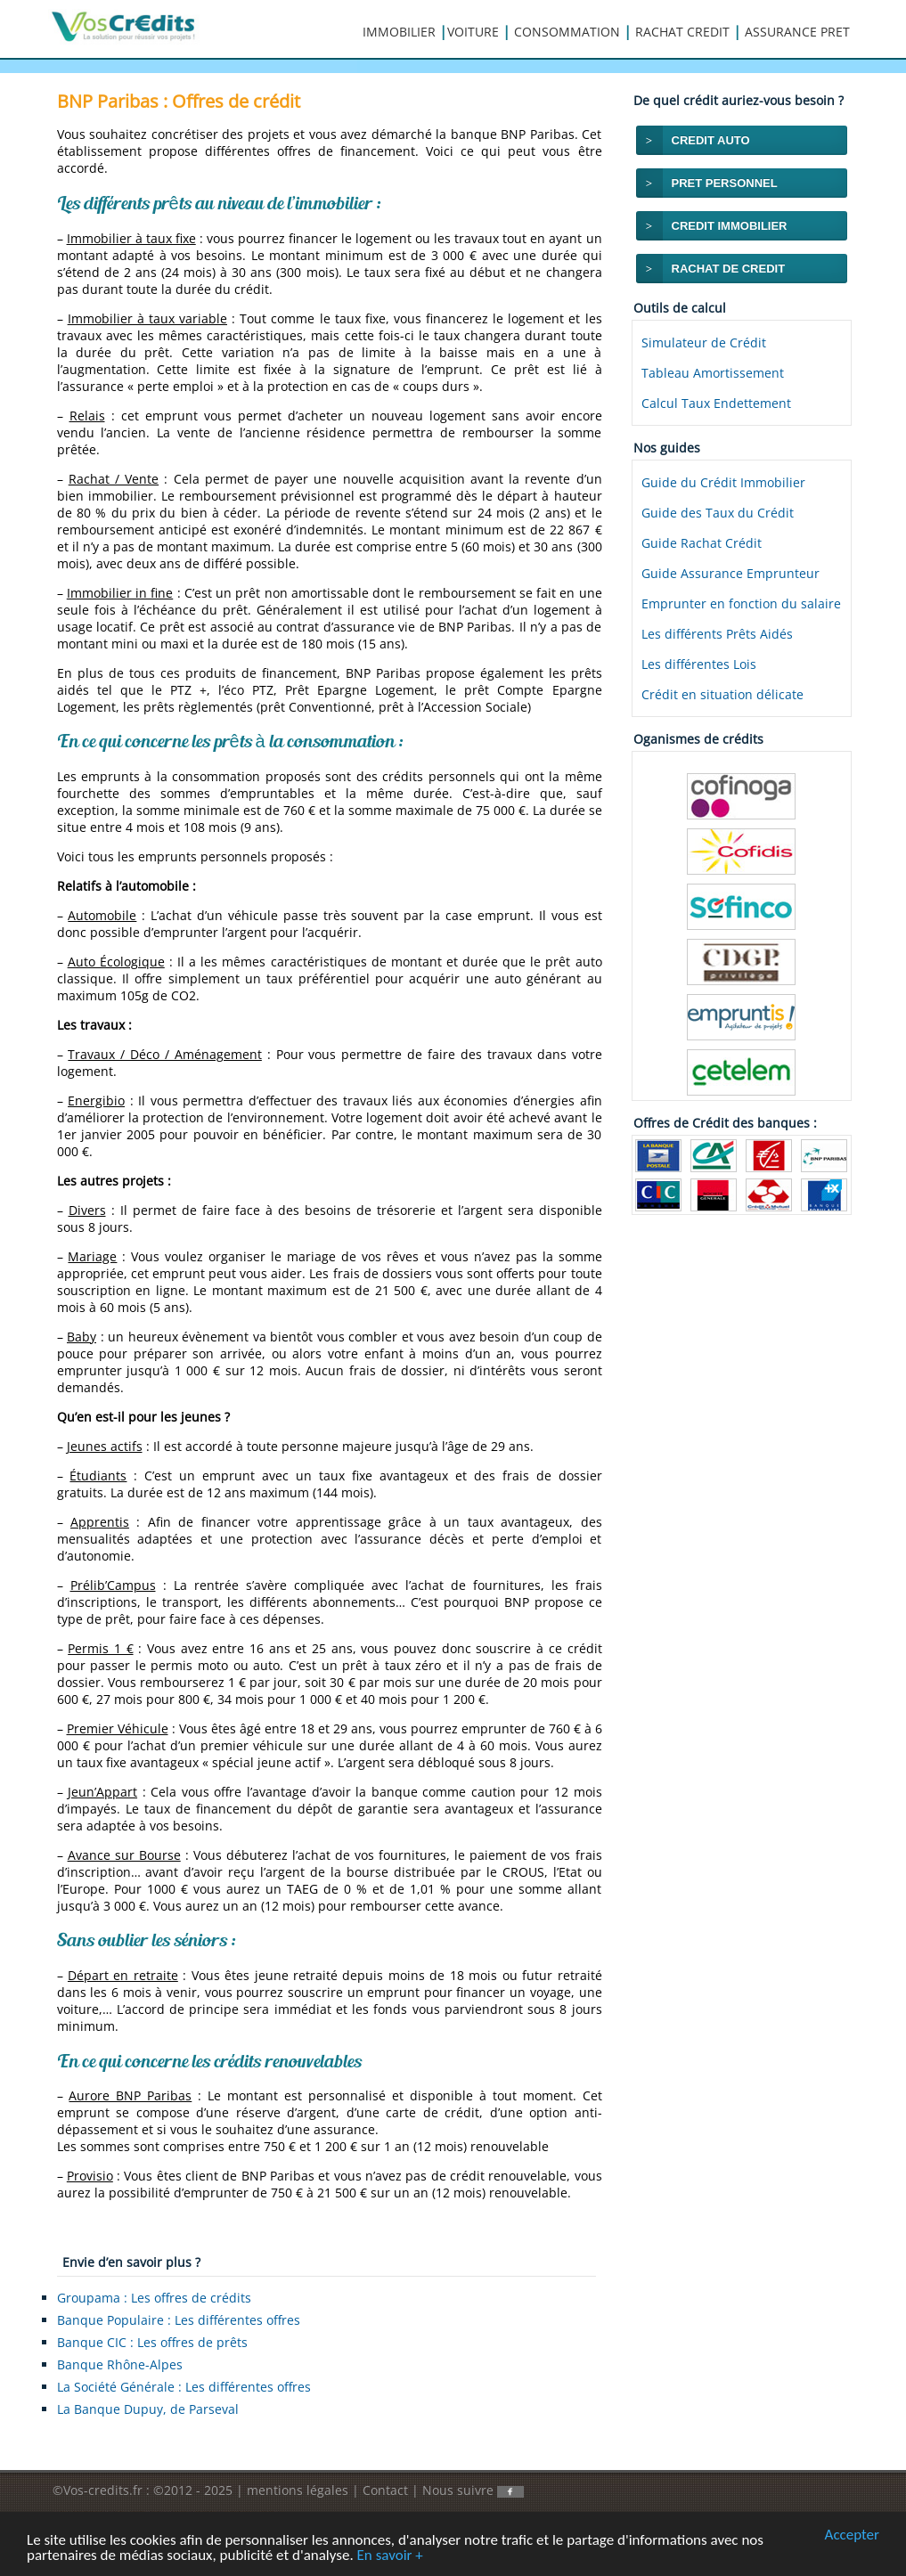 Image resolution: width=906 pixels, height=2576 pixels. I want to click on ©Vos-credits.fr, so click(99, 2490).